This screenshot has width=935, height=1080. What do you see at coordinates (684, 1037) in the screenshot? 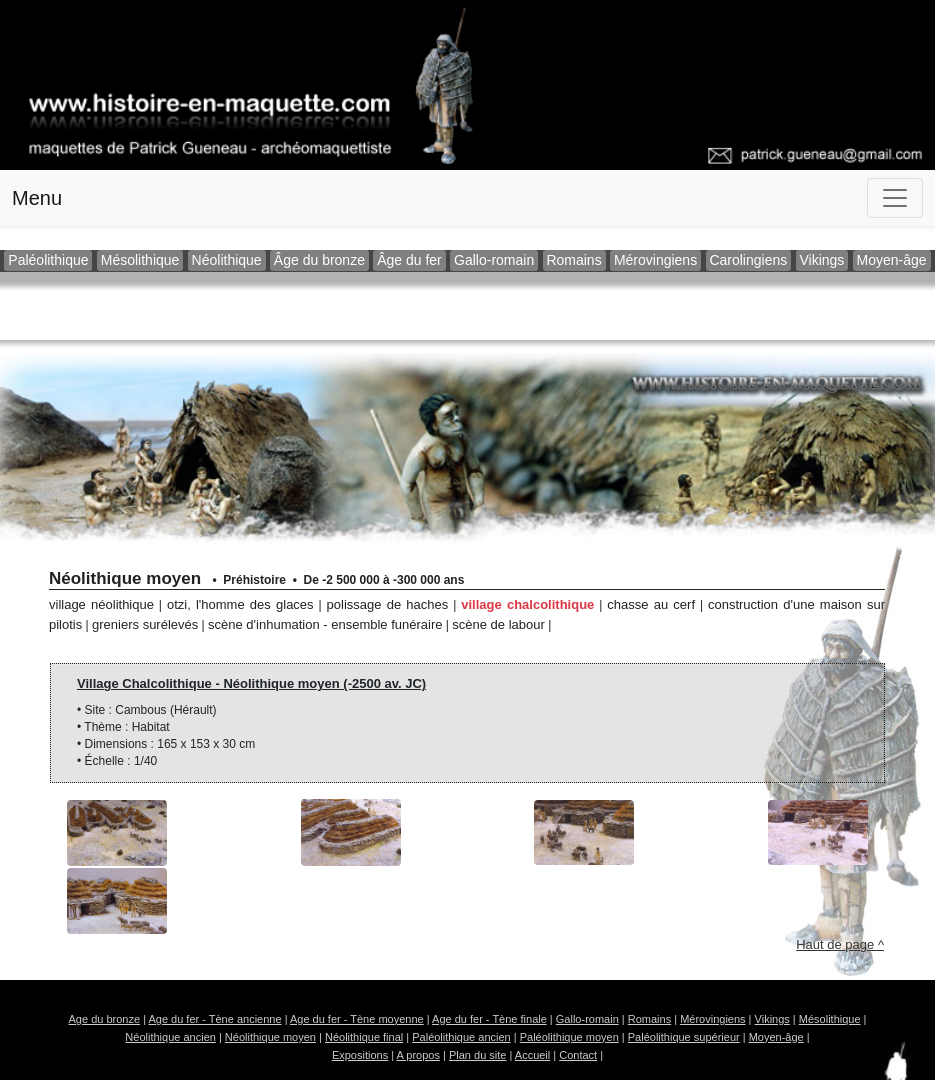
I see `Paléolithique supérieur` at bounding box center [684, 1037].